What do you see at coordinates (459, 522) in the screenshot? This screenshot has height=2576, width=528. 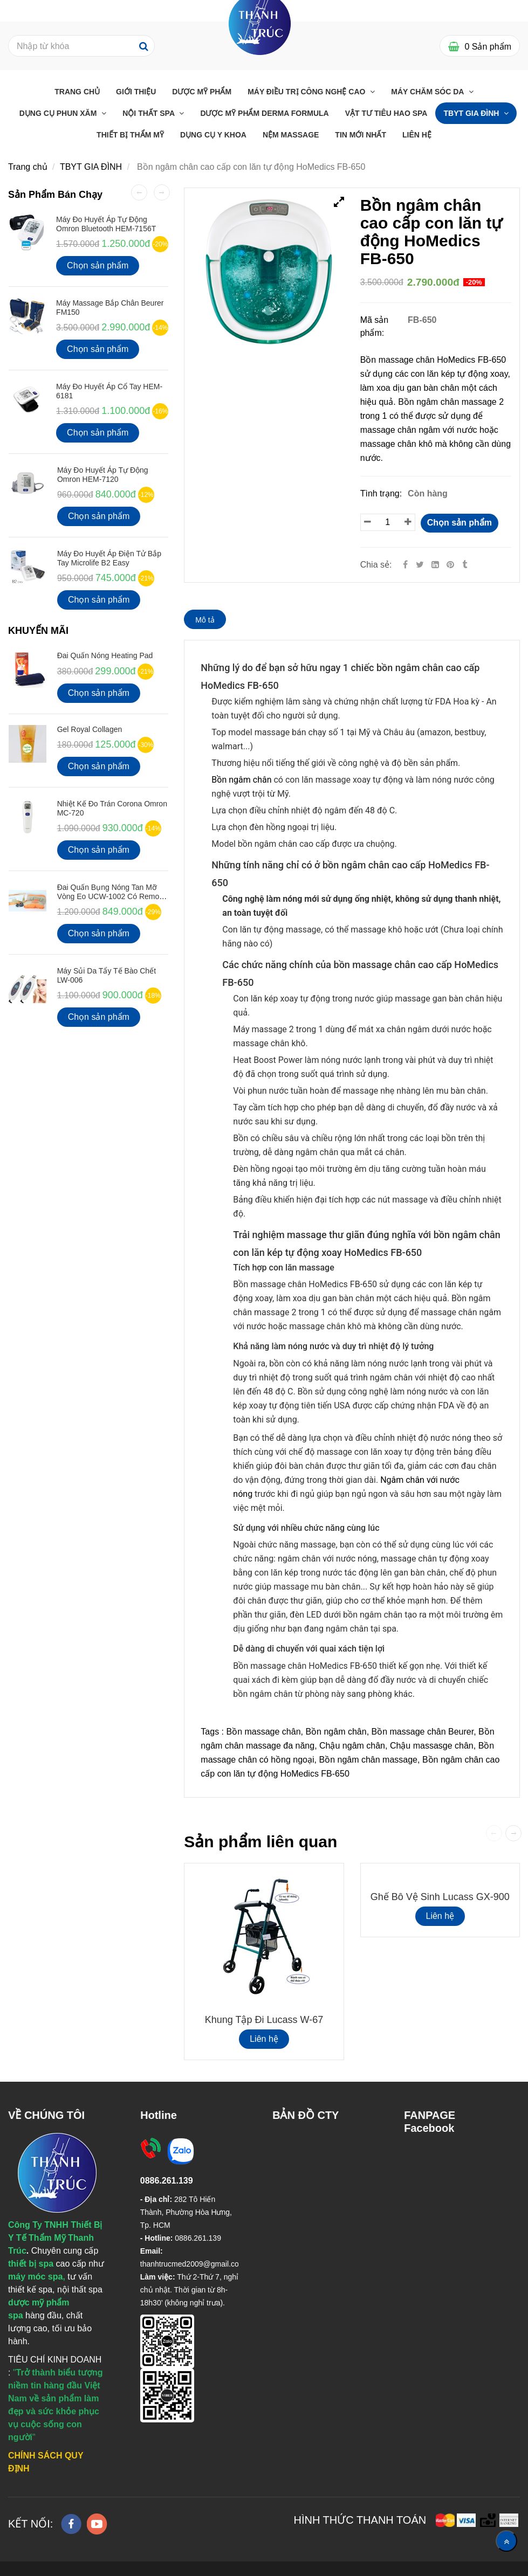 I see `Chọn sản phẩm [Bồn ngâm chân cao cấp con lăn tự động HoMedics FB-650]` at bounding box center [459, 522].